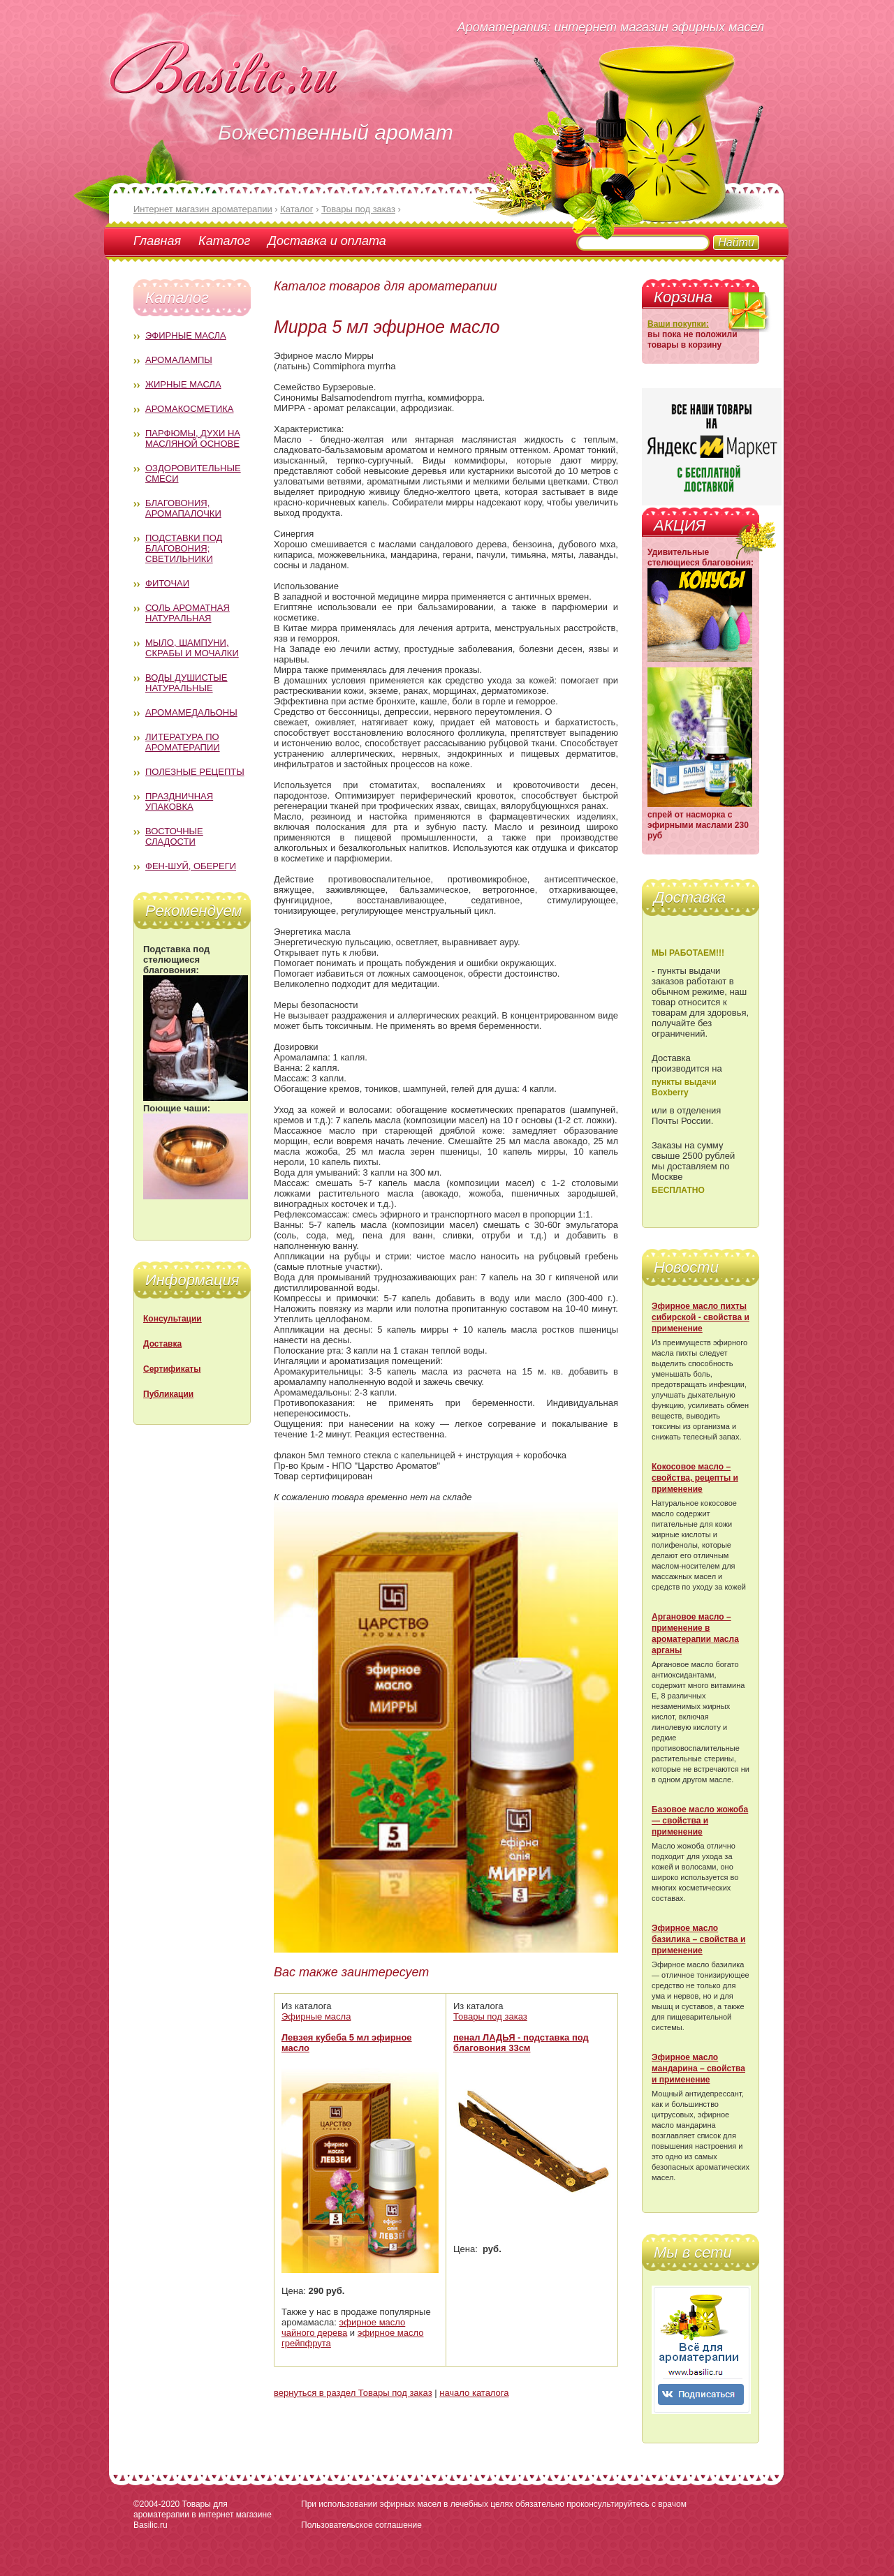  I want to click on Литература по ароматерапии, so click(182, 742).